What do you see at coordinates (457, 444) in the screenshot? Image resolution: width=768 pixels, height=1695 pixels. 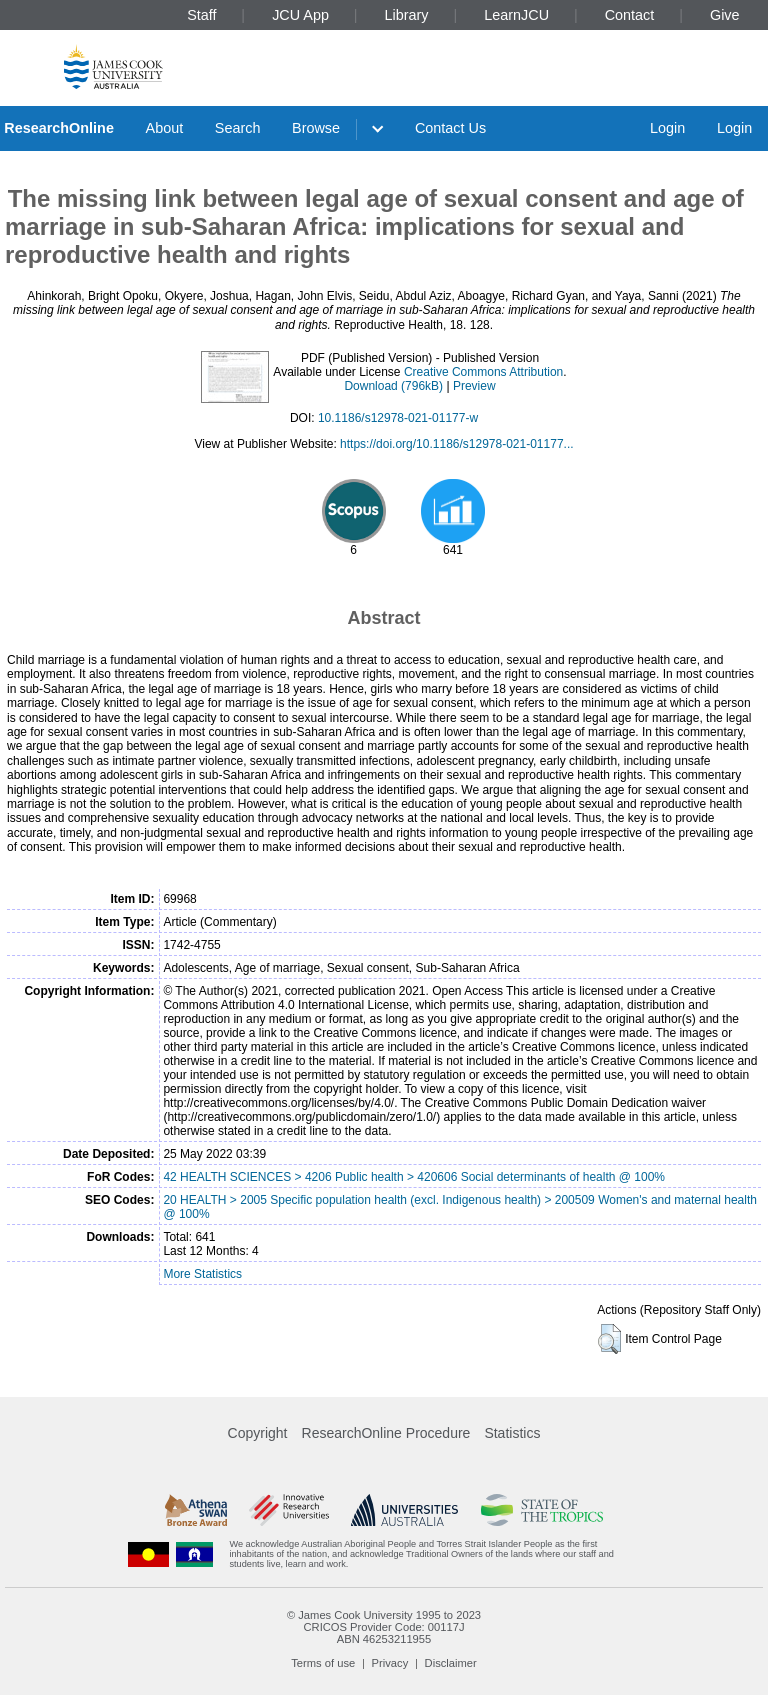 I see `https://doi.org/10.1186/s12978-021-01177...` at bounding box center [457, 444].